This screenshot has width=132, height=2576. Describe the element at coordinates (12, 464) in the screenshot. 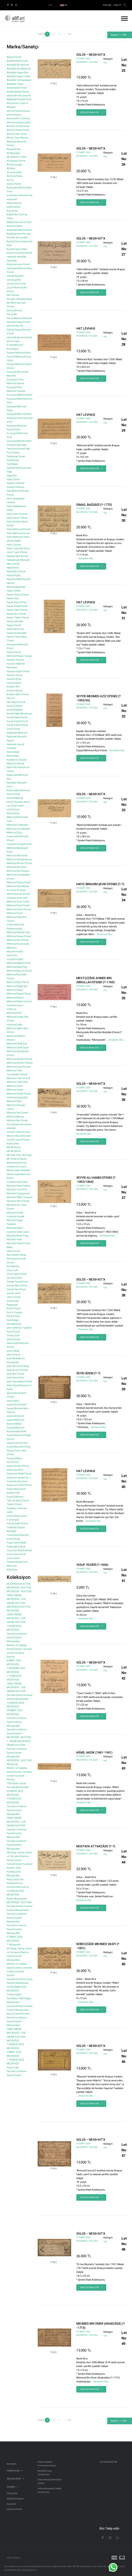

I see `Fuat Başar` at that location.